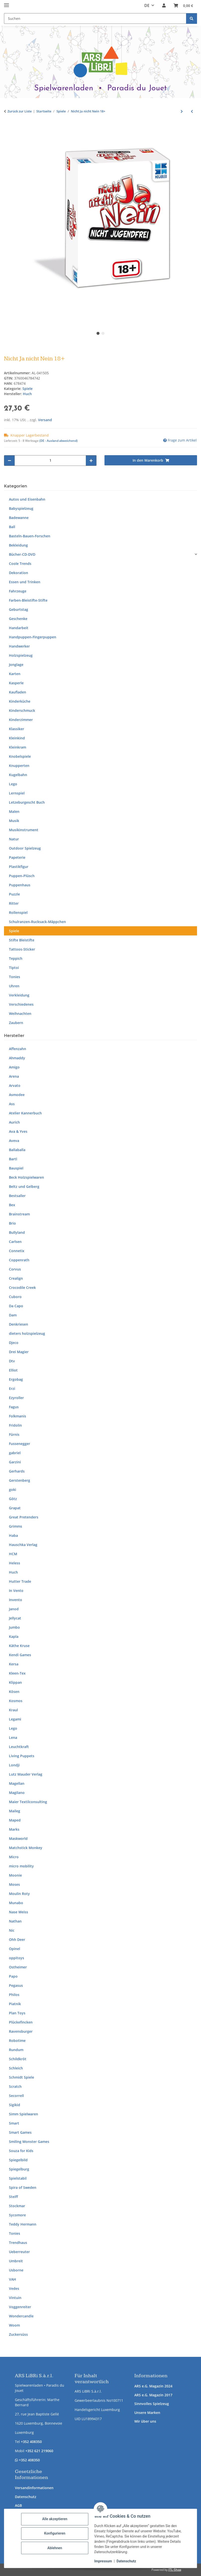 The height and width of the screenshot is (2576, 201). Describe the element at coordinates (31, 2441) in the screenshot. I see `+352 408350` at that location.